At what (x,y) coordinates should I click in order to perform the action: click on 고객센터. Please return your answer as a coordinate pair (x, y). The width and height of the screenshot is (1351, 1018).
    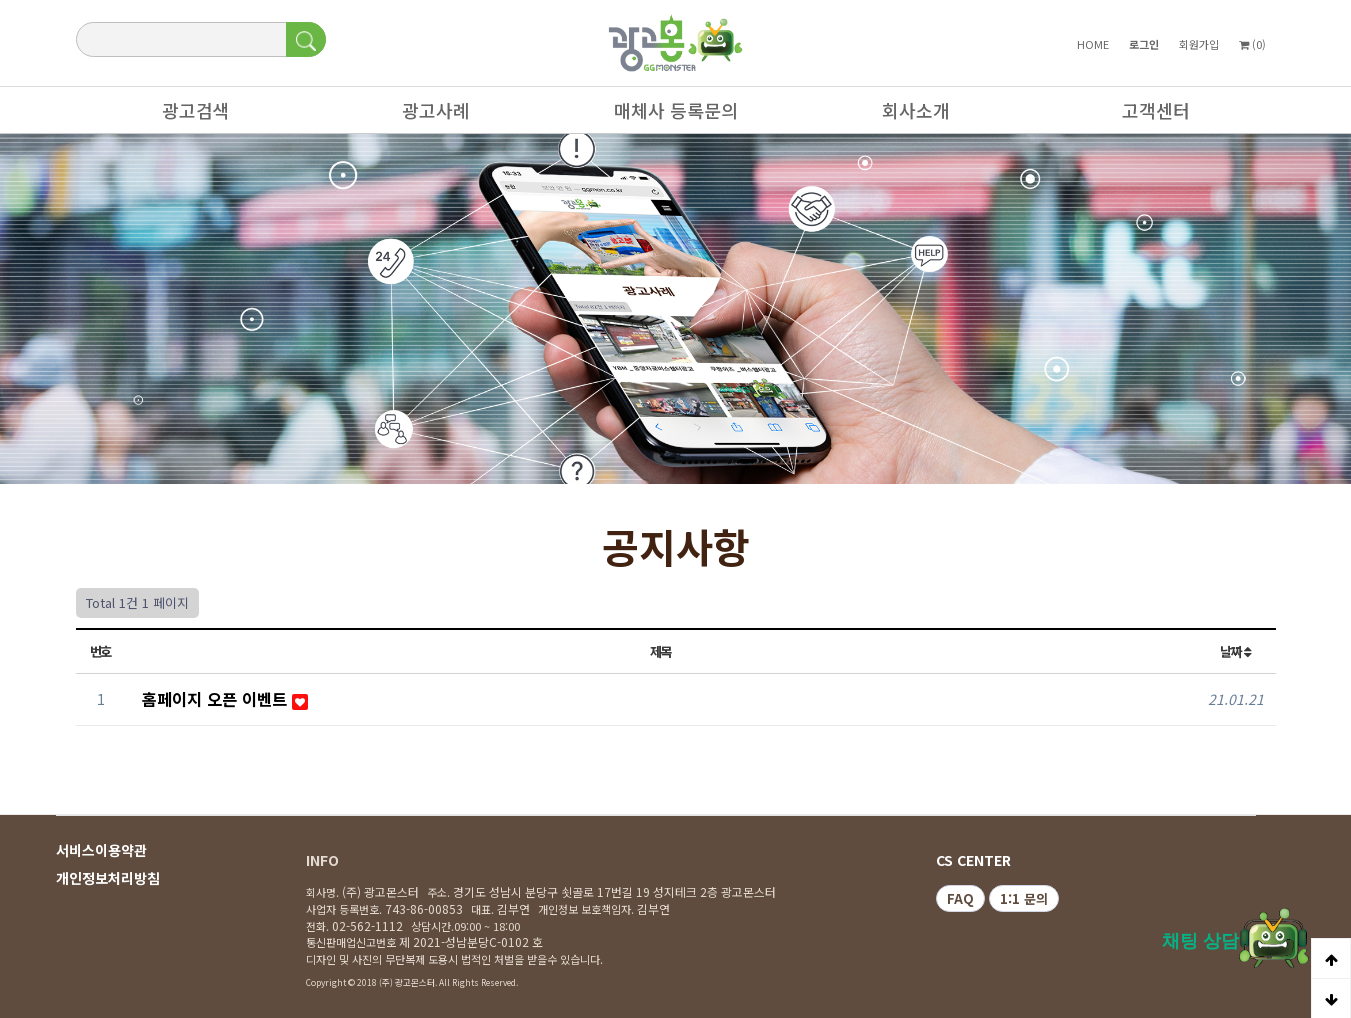
    Looking at the image, I should click on (1146, 115).